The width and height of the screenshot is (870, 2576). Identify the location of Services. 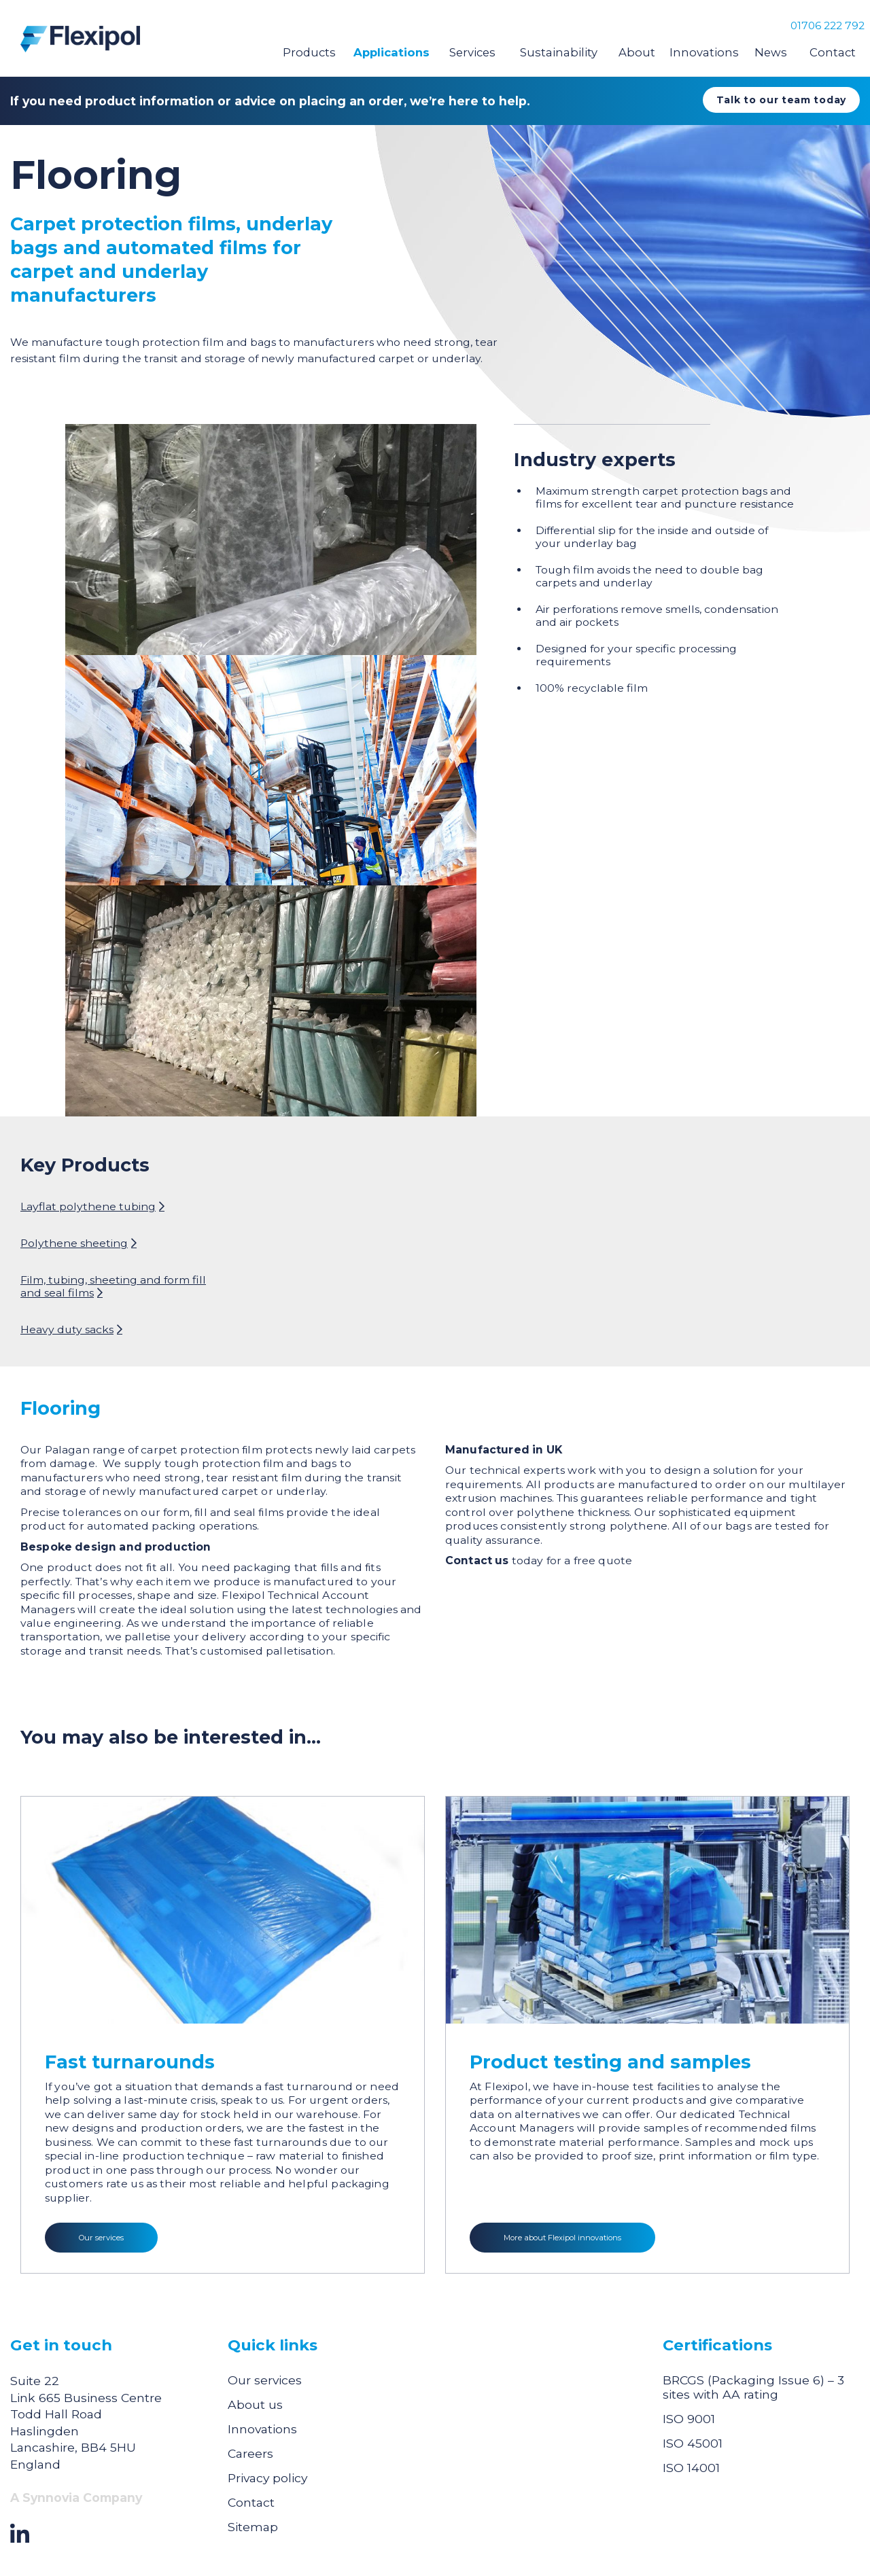
(472, 52).